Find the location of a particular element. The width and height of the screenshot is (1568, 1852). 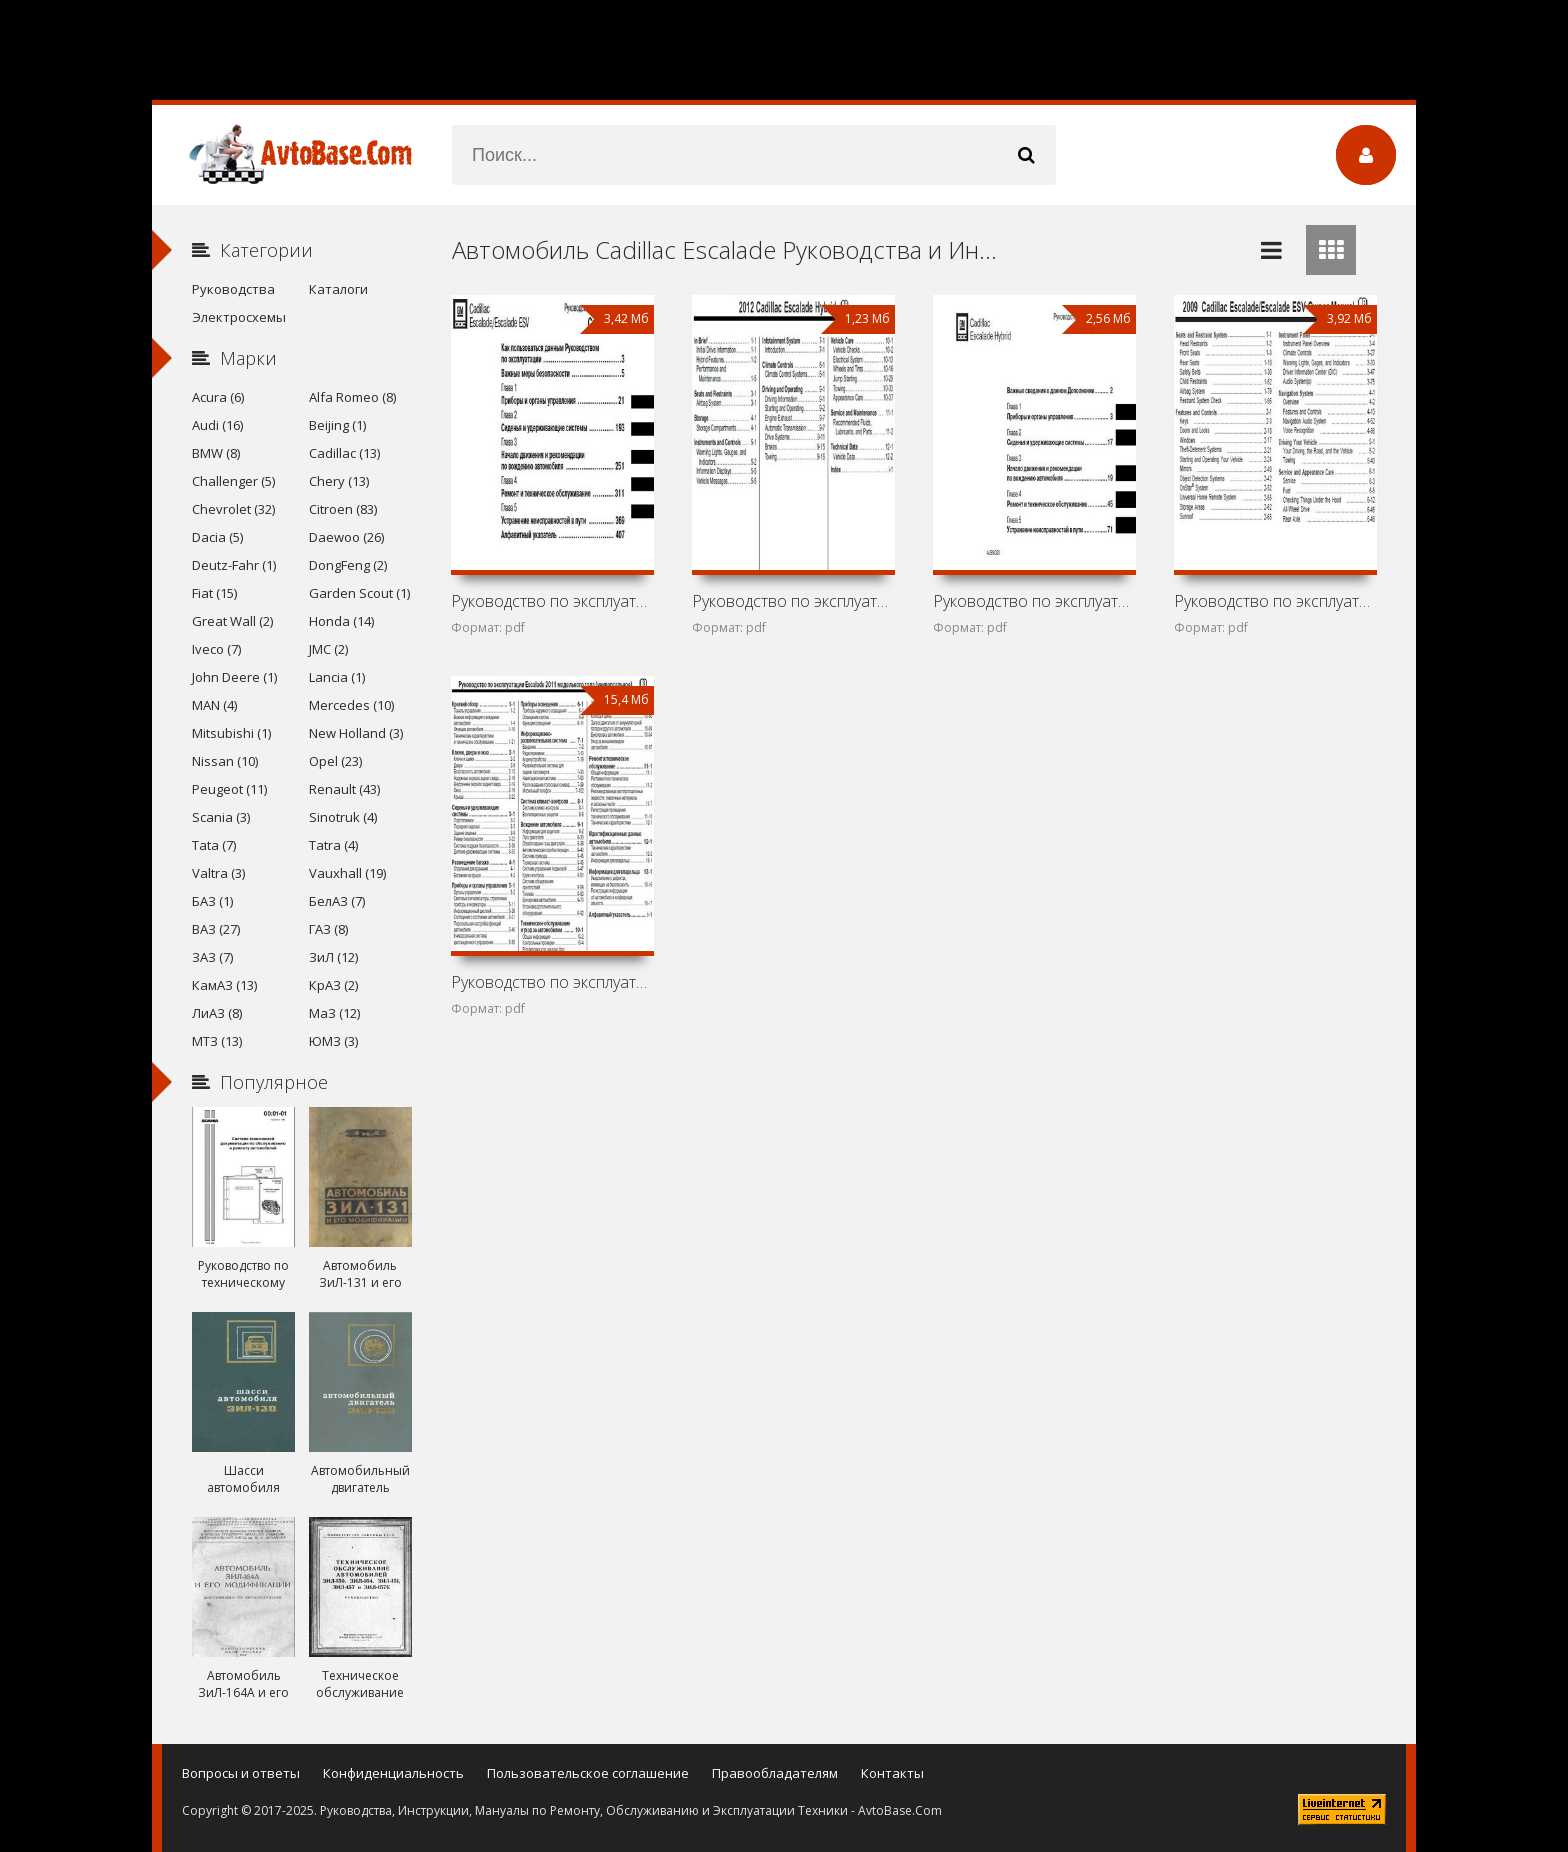

Правообладателям is located at coordinates (775, 1773).